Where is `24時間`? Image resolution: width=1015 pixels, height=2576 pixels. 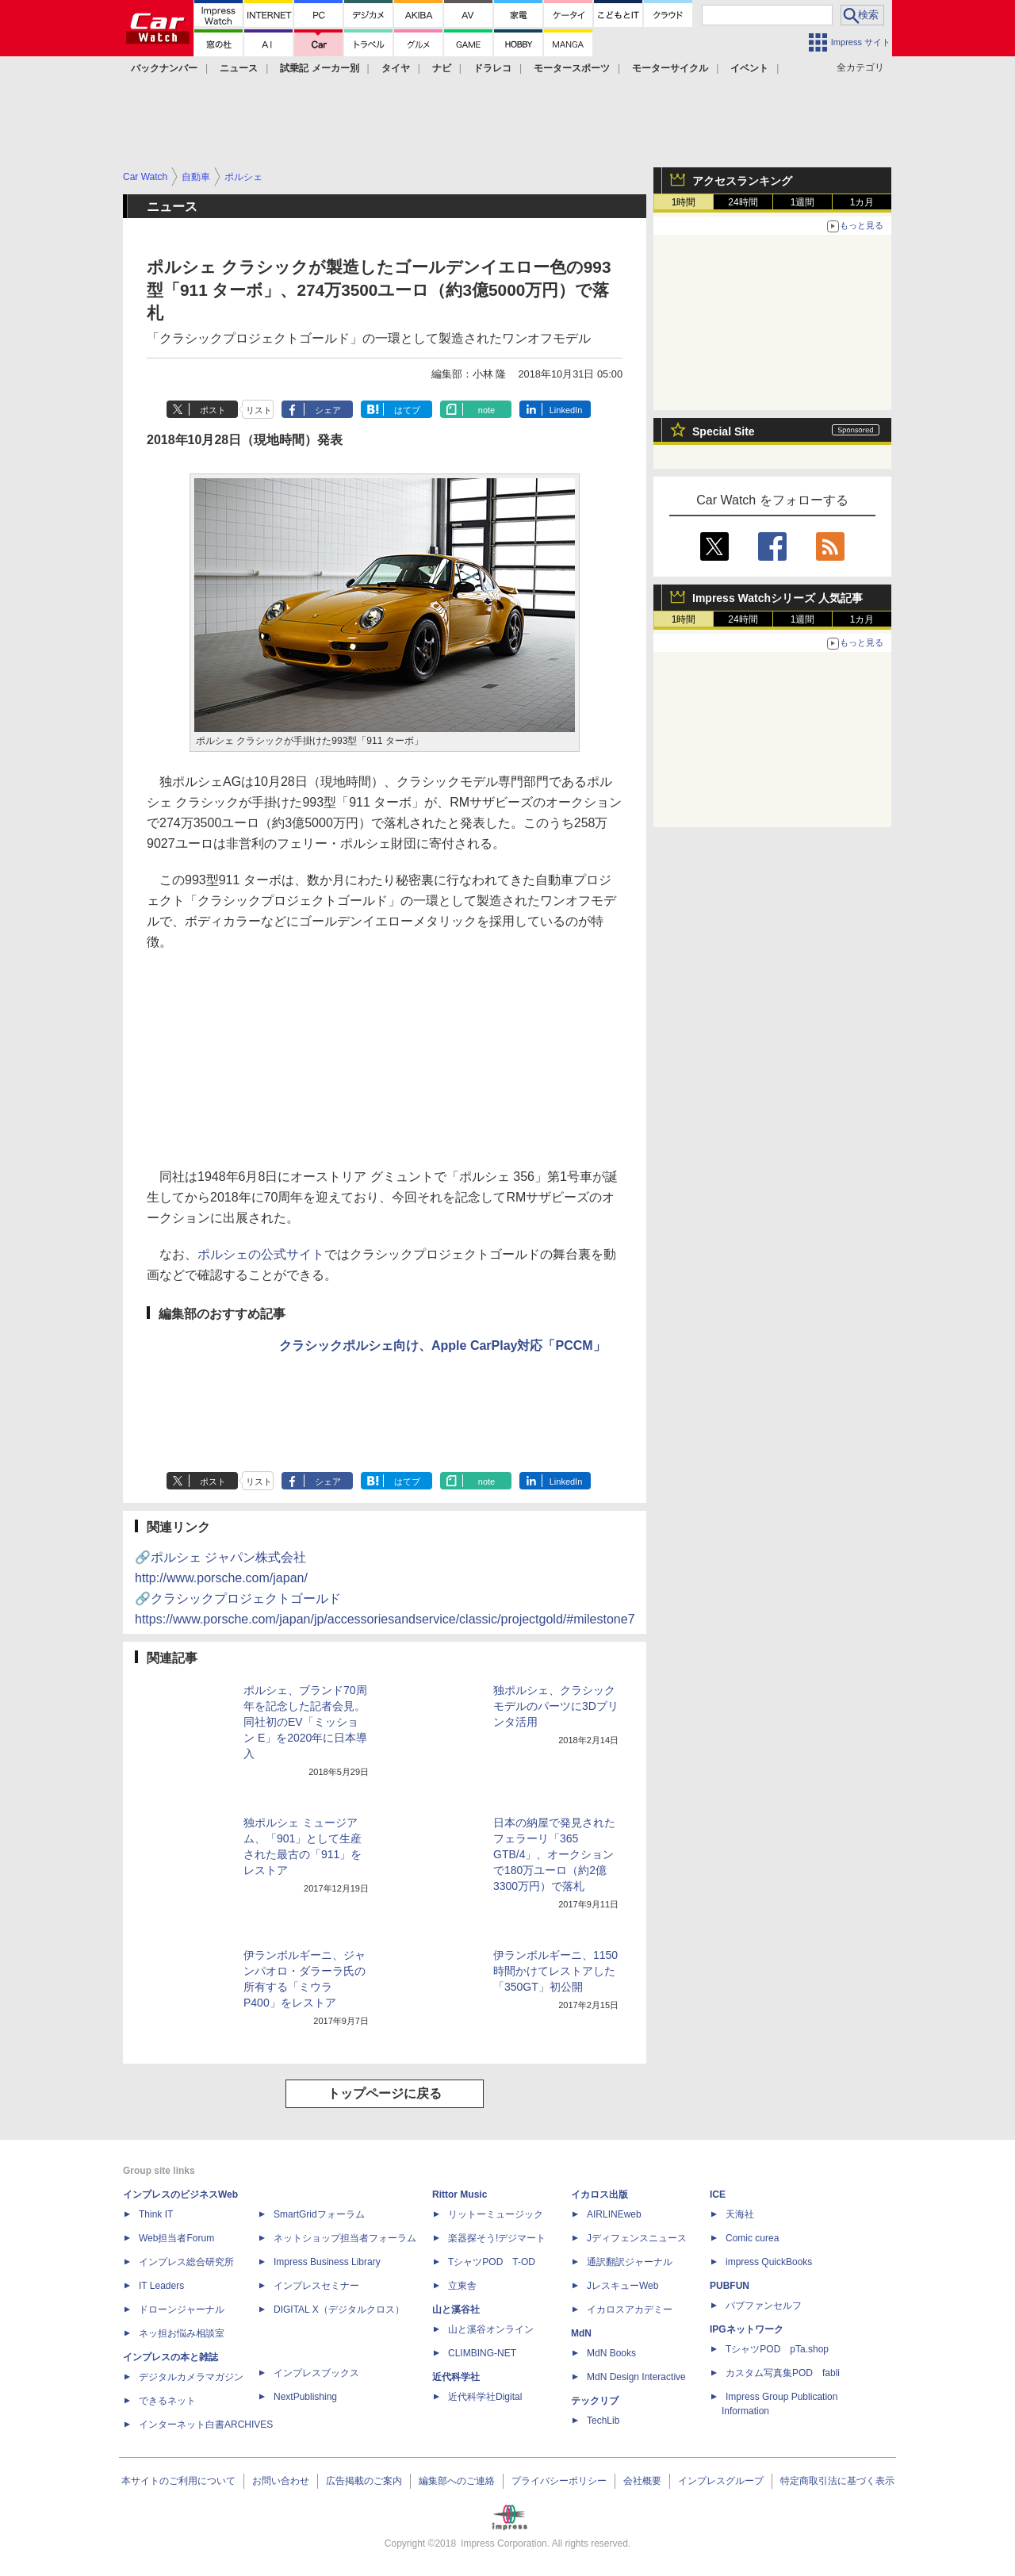 24時間 is located at coordinates (742, 202).